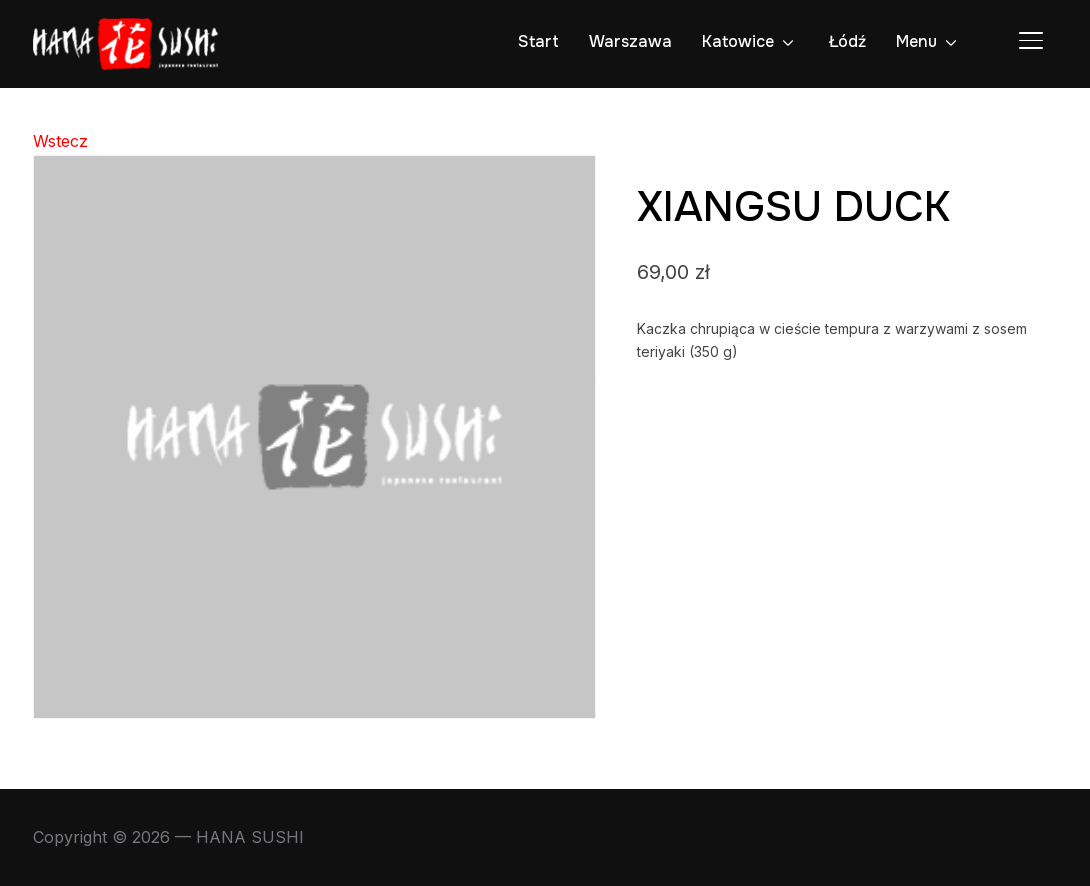 This screenshot has height=886, width=1090. What do you see at coordinates (847, 41) in the screenshot?
I see `Łódź` at bounding box center [847, 41].